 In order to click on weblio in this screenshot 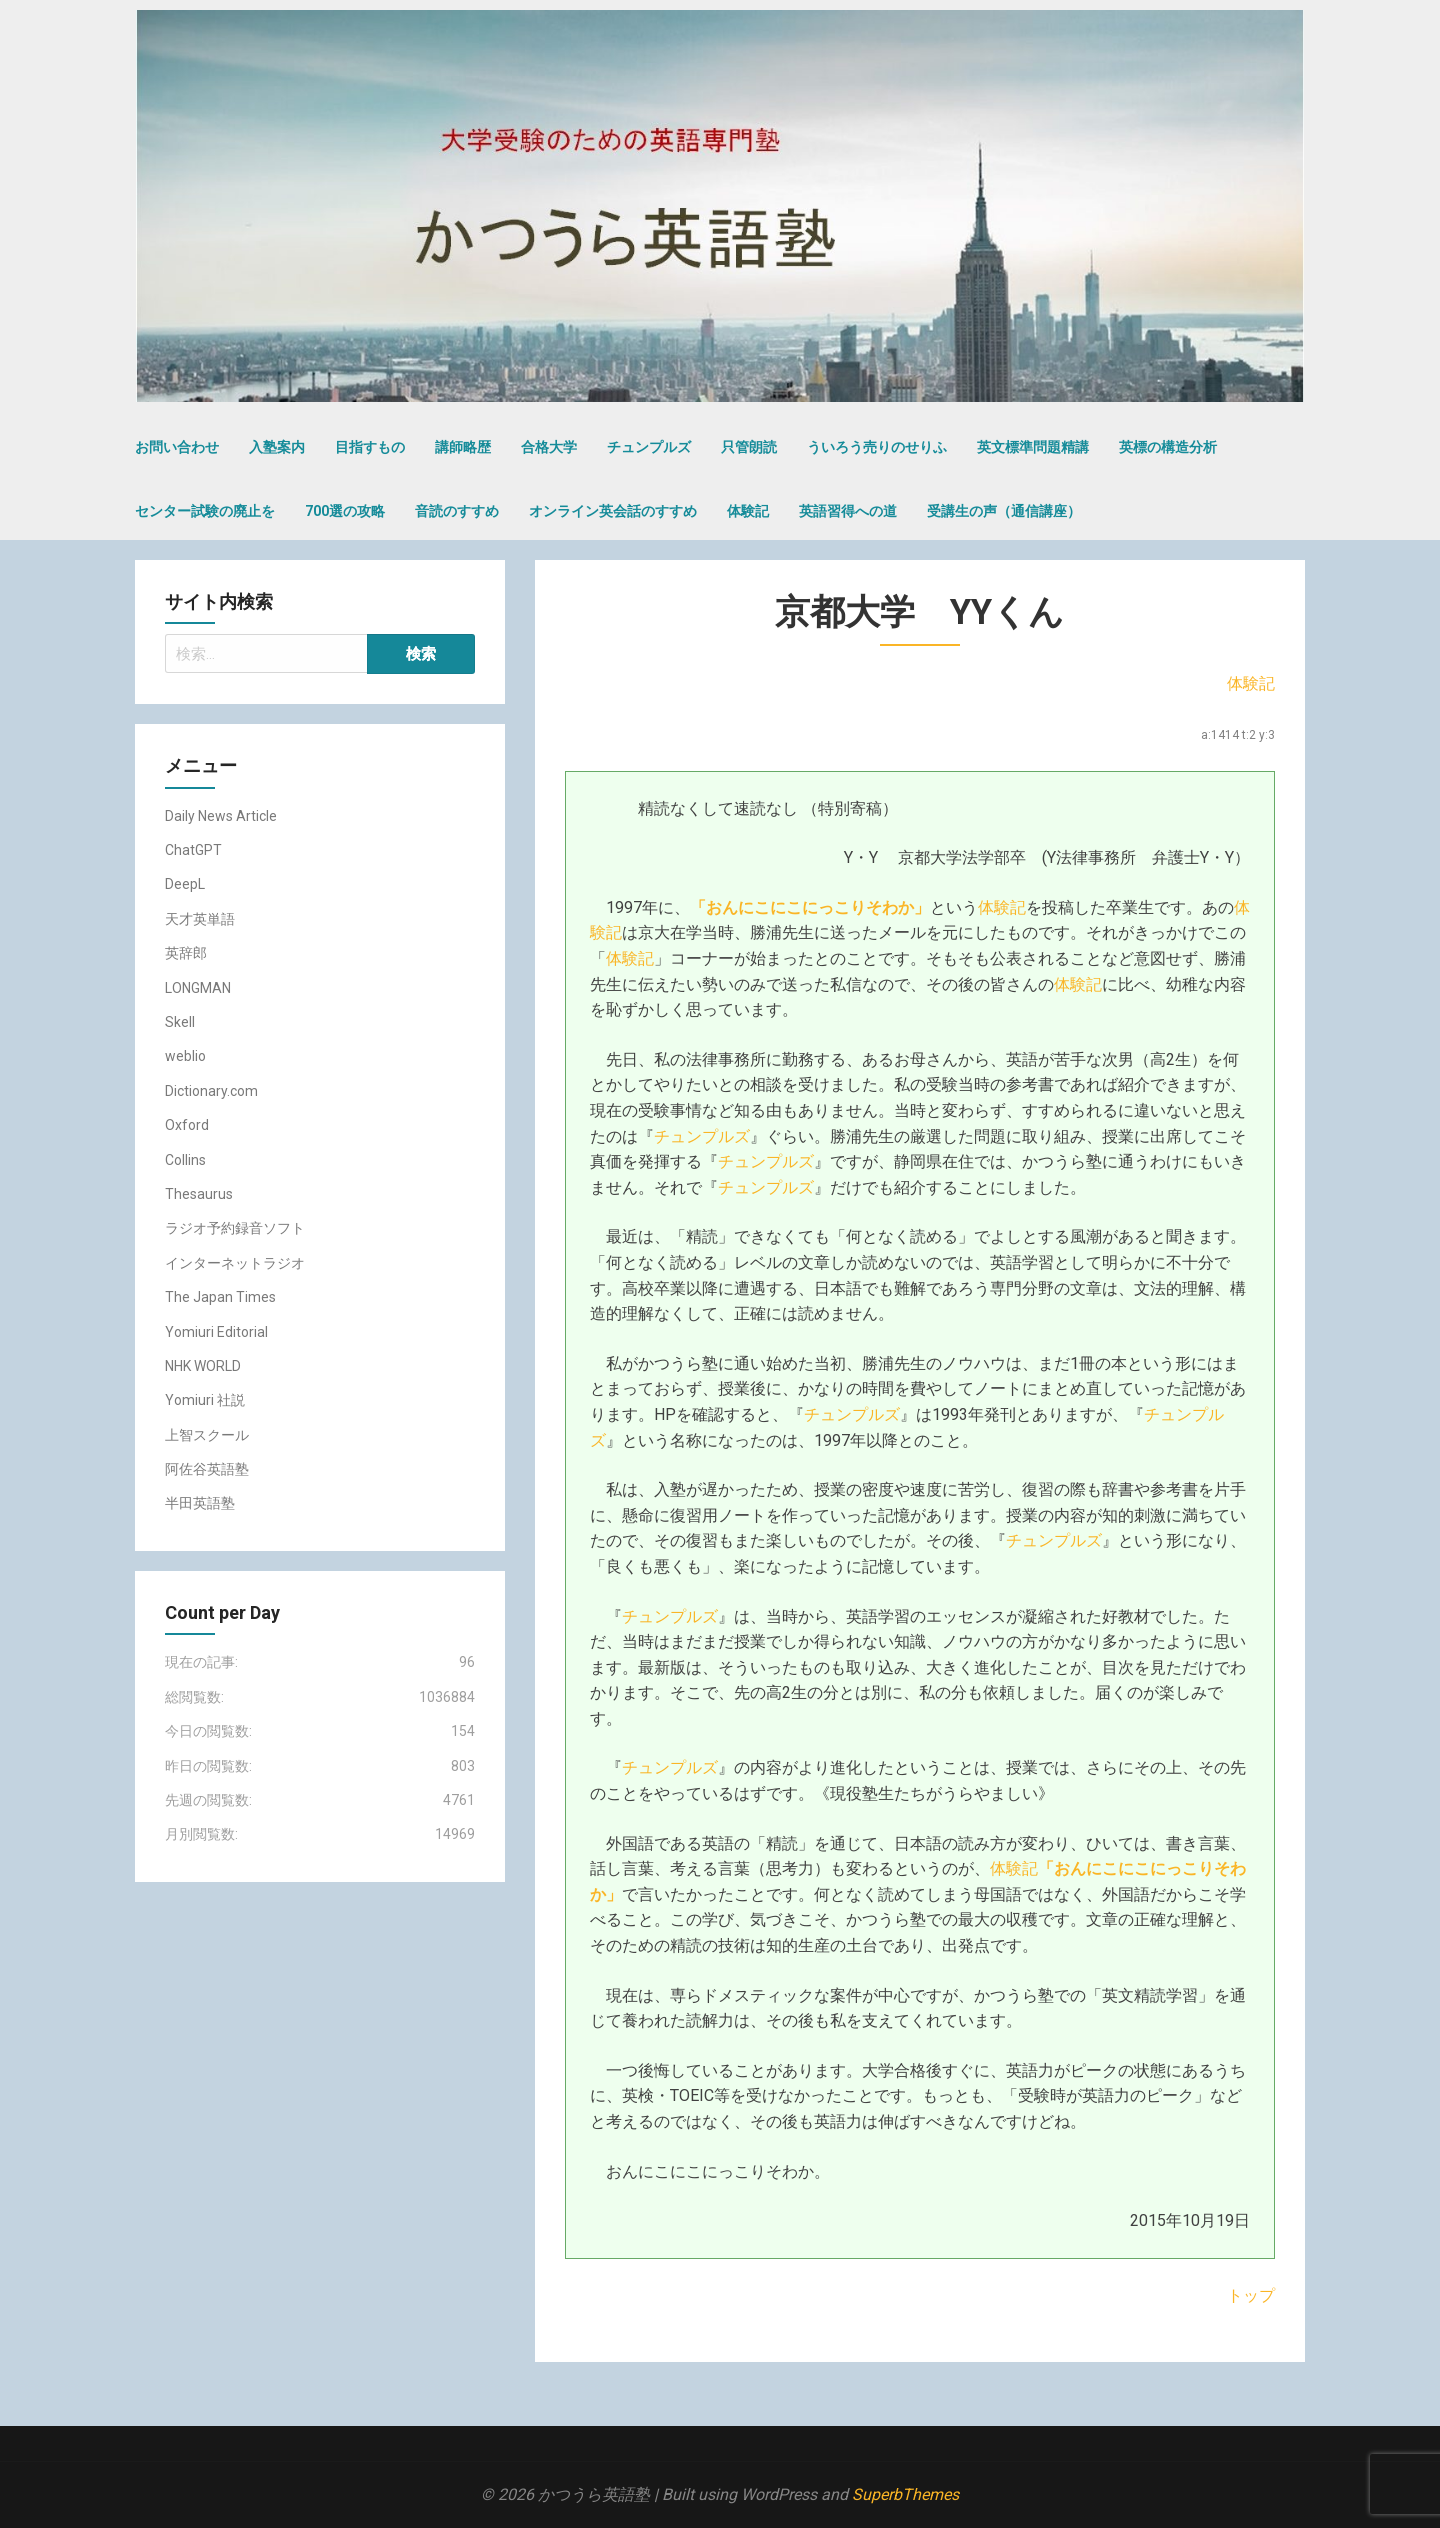, I will do `click(185, 1056)`.